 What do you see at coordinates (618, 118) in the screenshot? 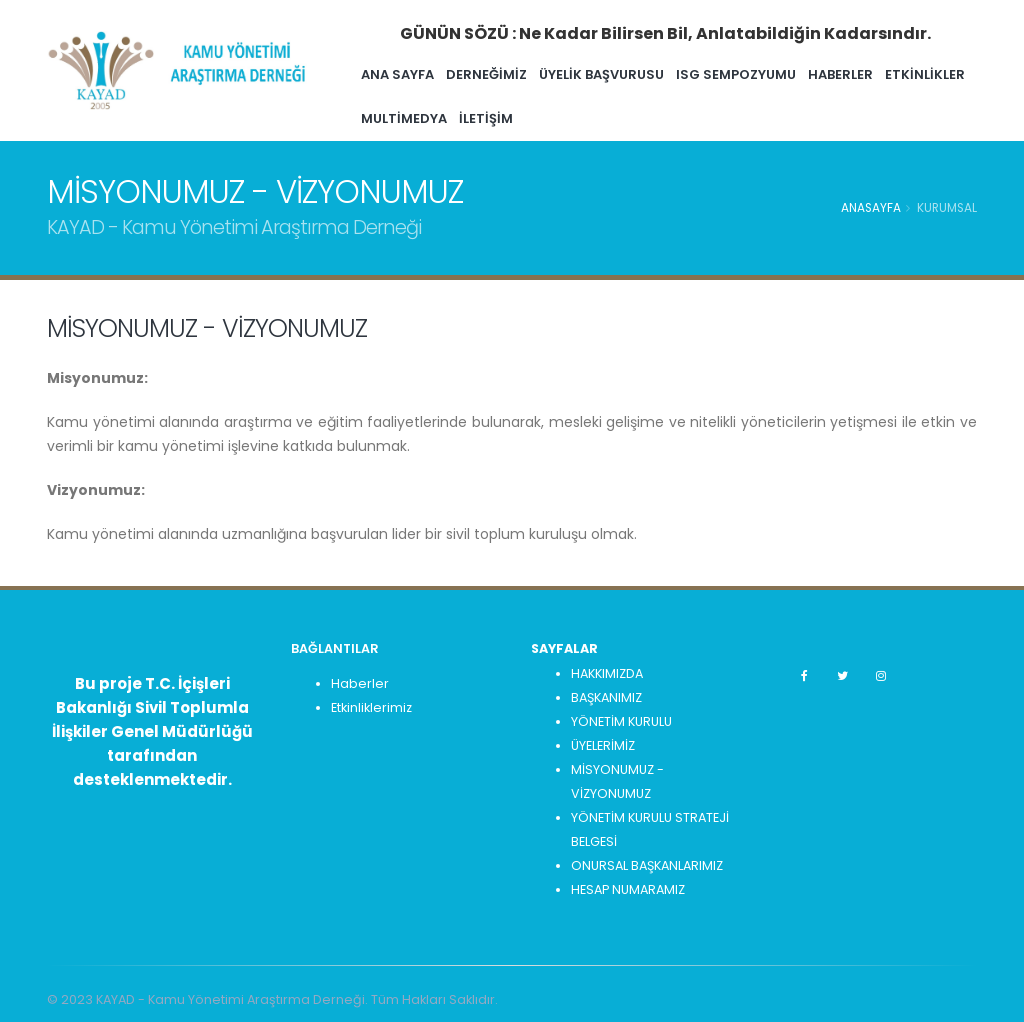
I see `İLETİŞİM` at bounding box center [618, 118].